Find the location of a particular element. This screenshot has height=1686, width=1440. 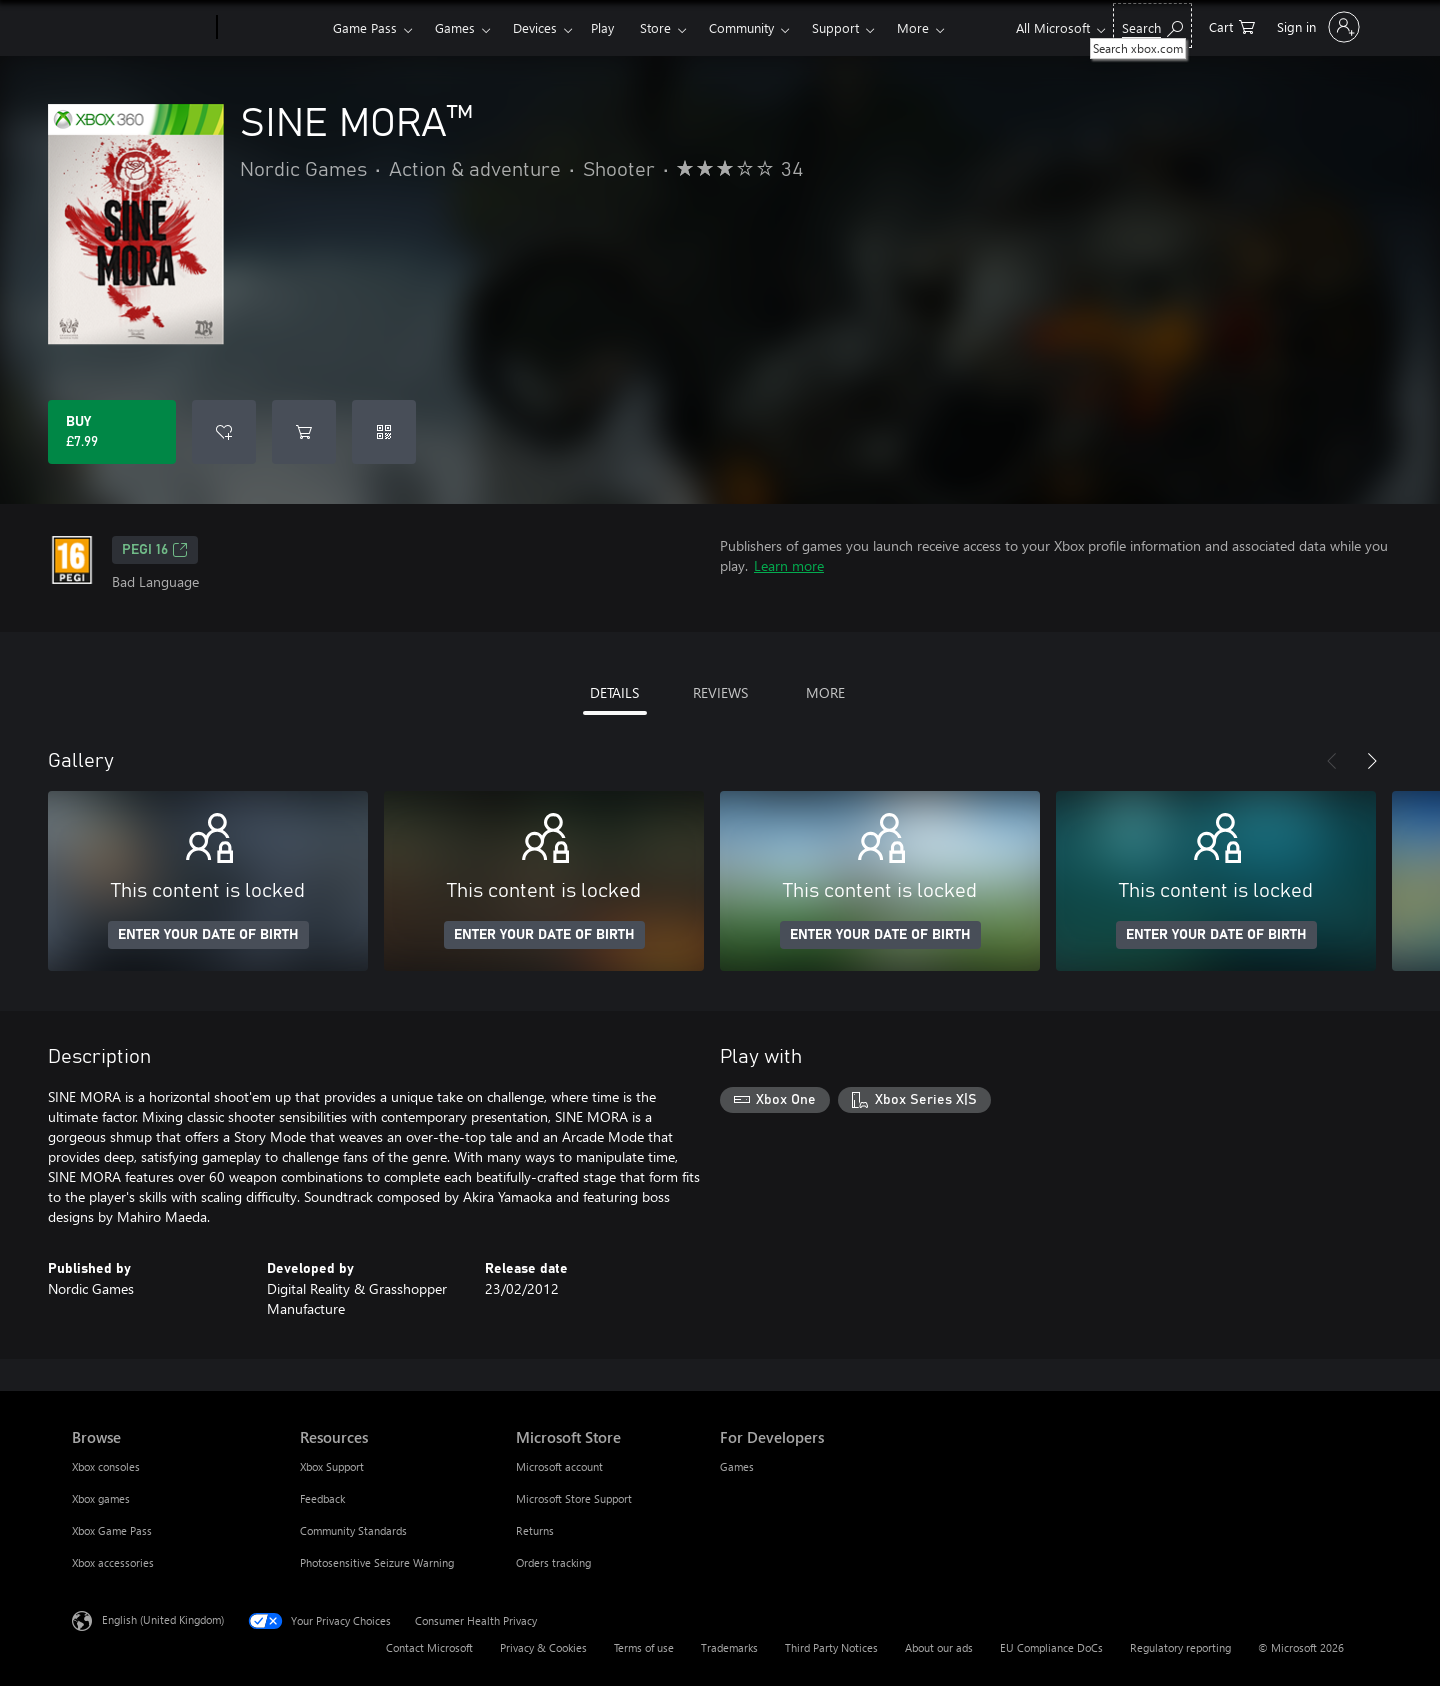

Microsoft account [Microsoft account Microsoft Store] is located at coordinates (559, 1466).